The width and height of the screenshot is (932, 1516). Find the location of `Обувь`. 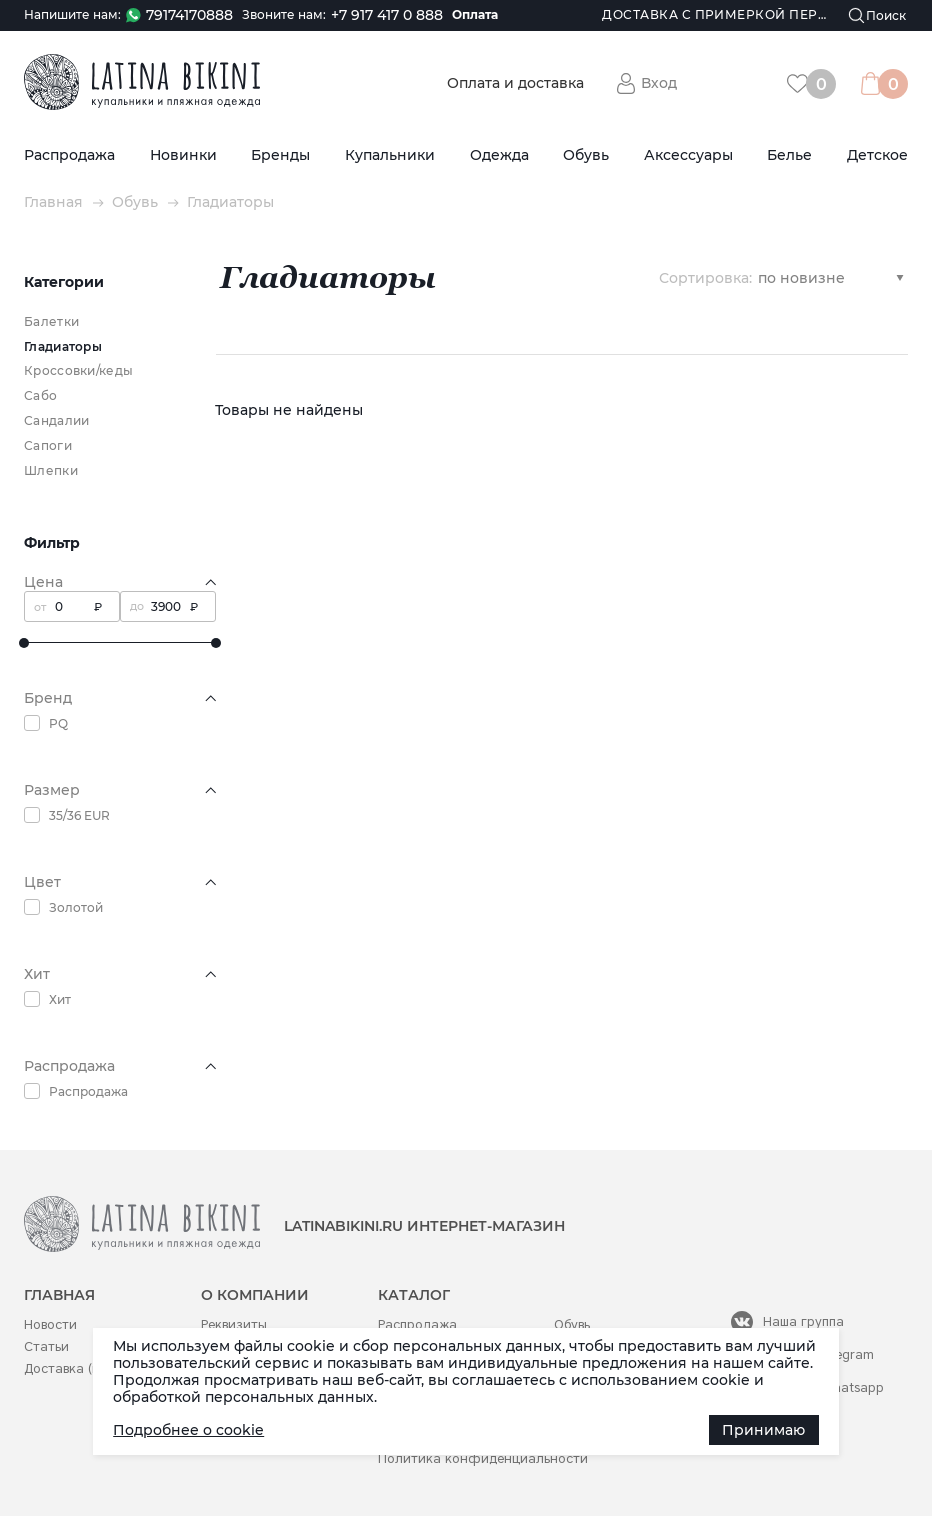

Обувь is located at coordinates (586, 155).